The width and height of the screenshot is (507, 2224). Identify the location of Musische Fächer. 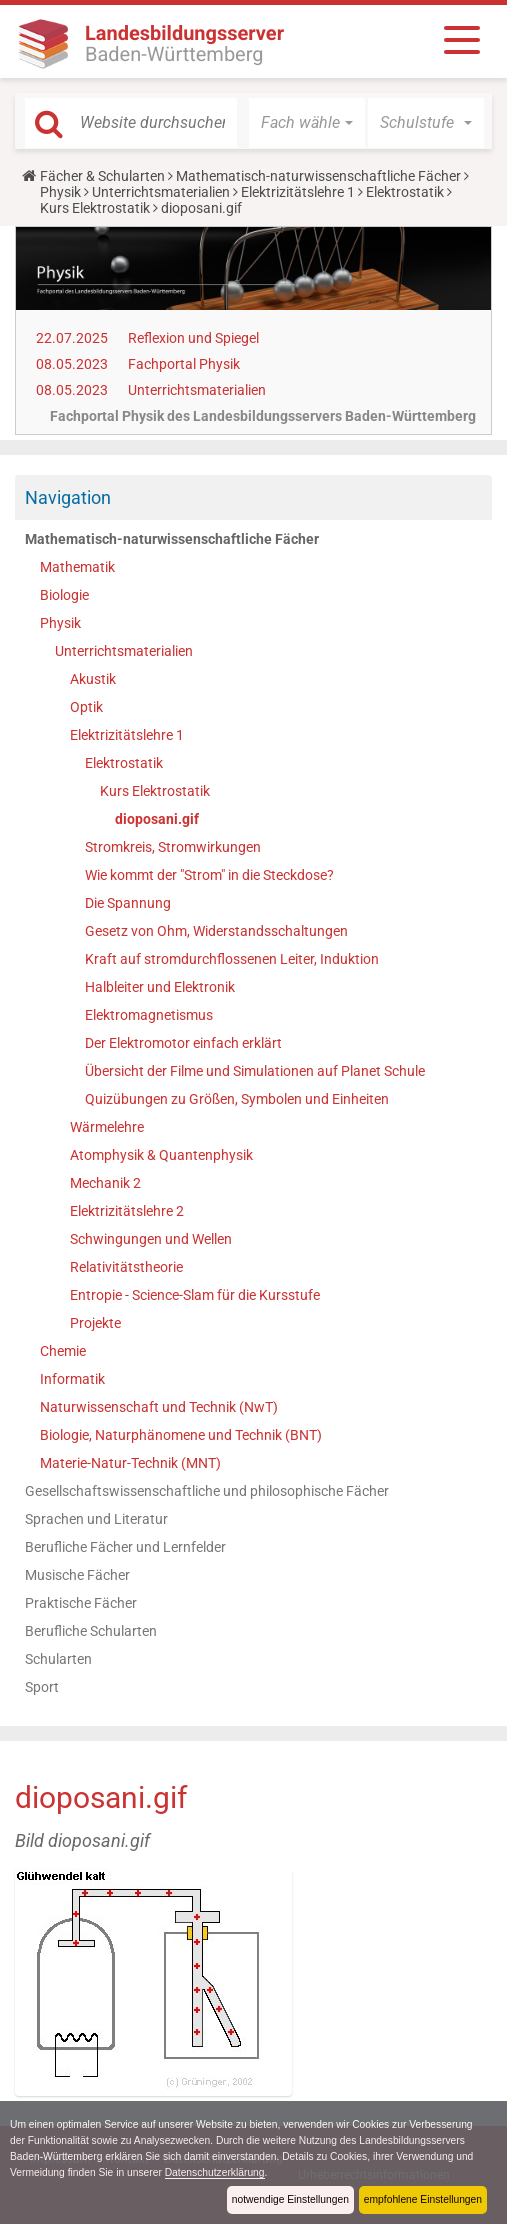
(77, 1575).